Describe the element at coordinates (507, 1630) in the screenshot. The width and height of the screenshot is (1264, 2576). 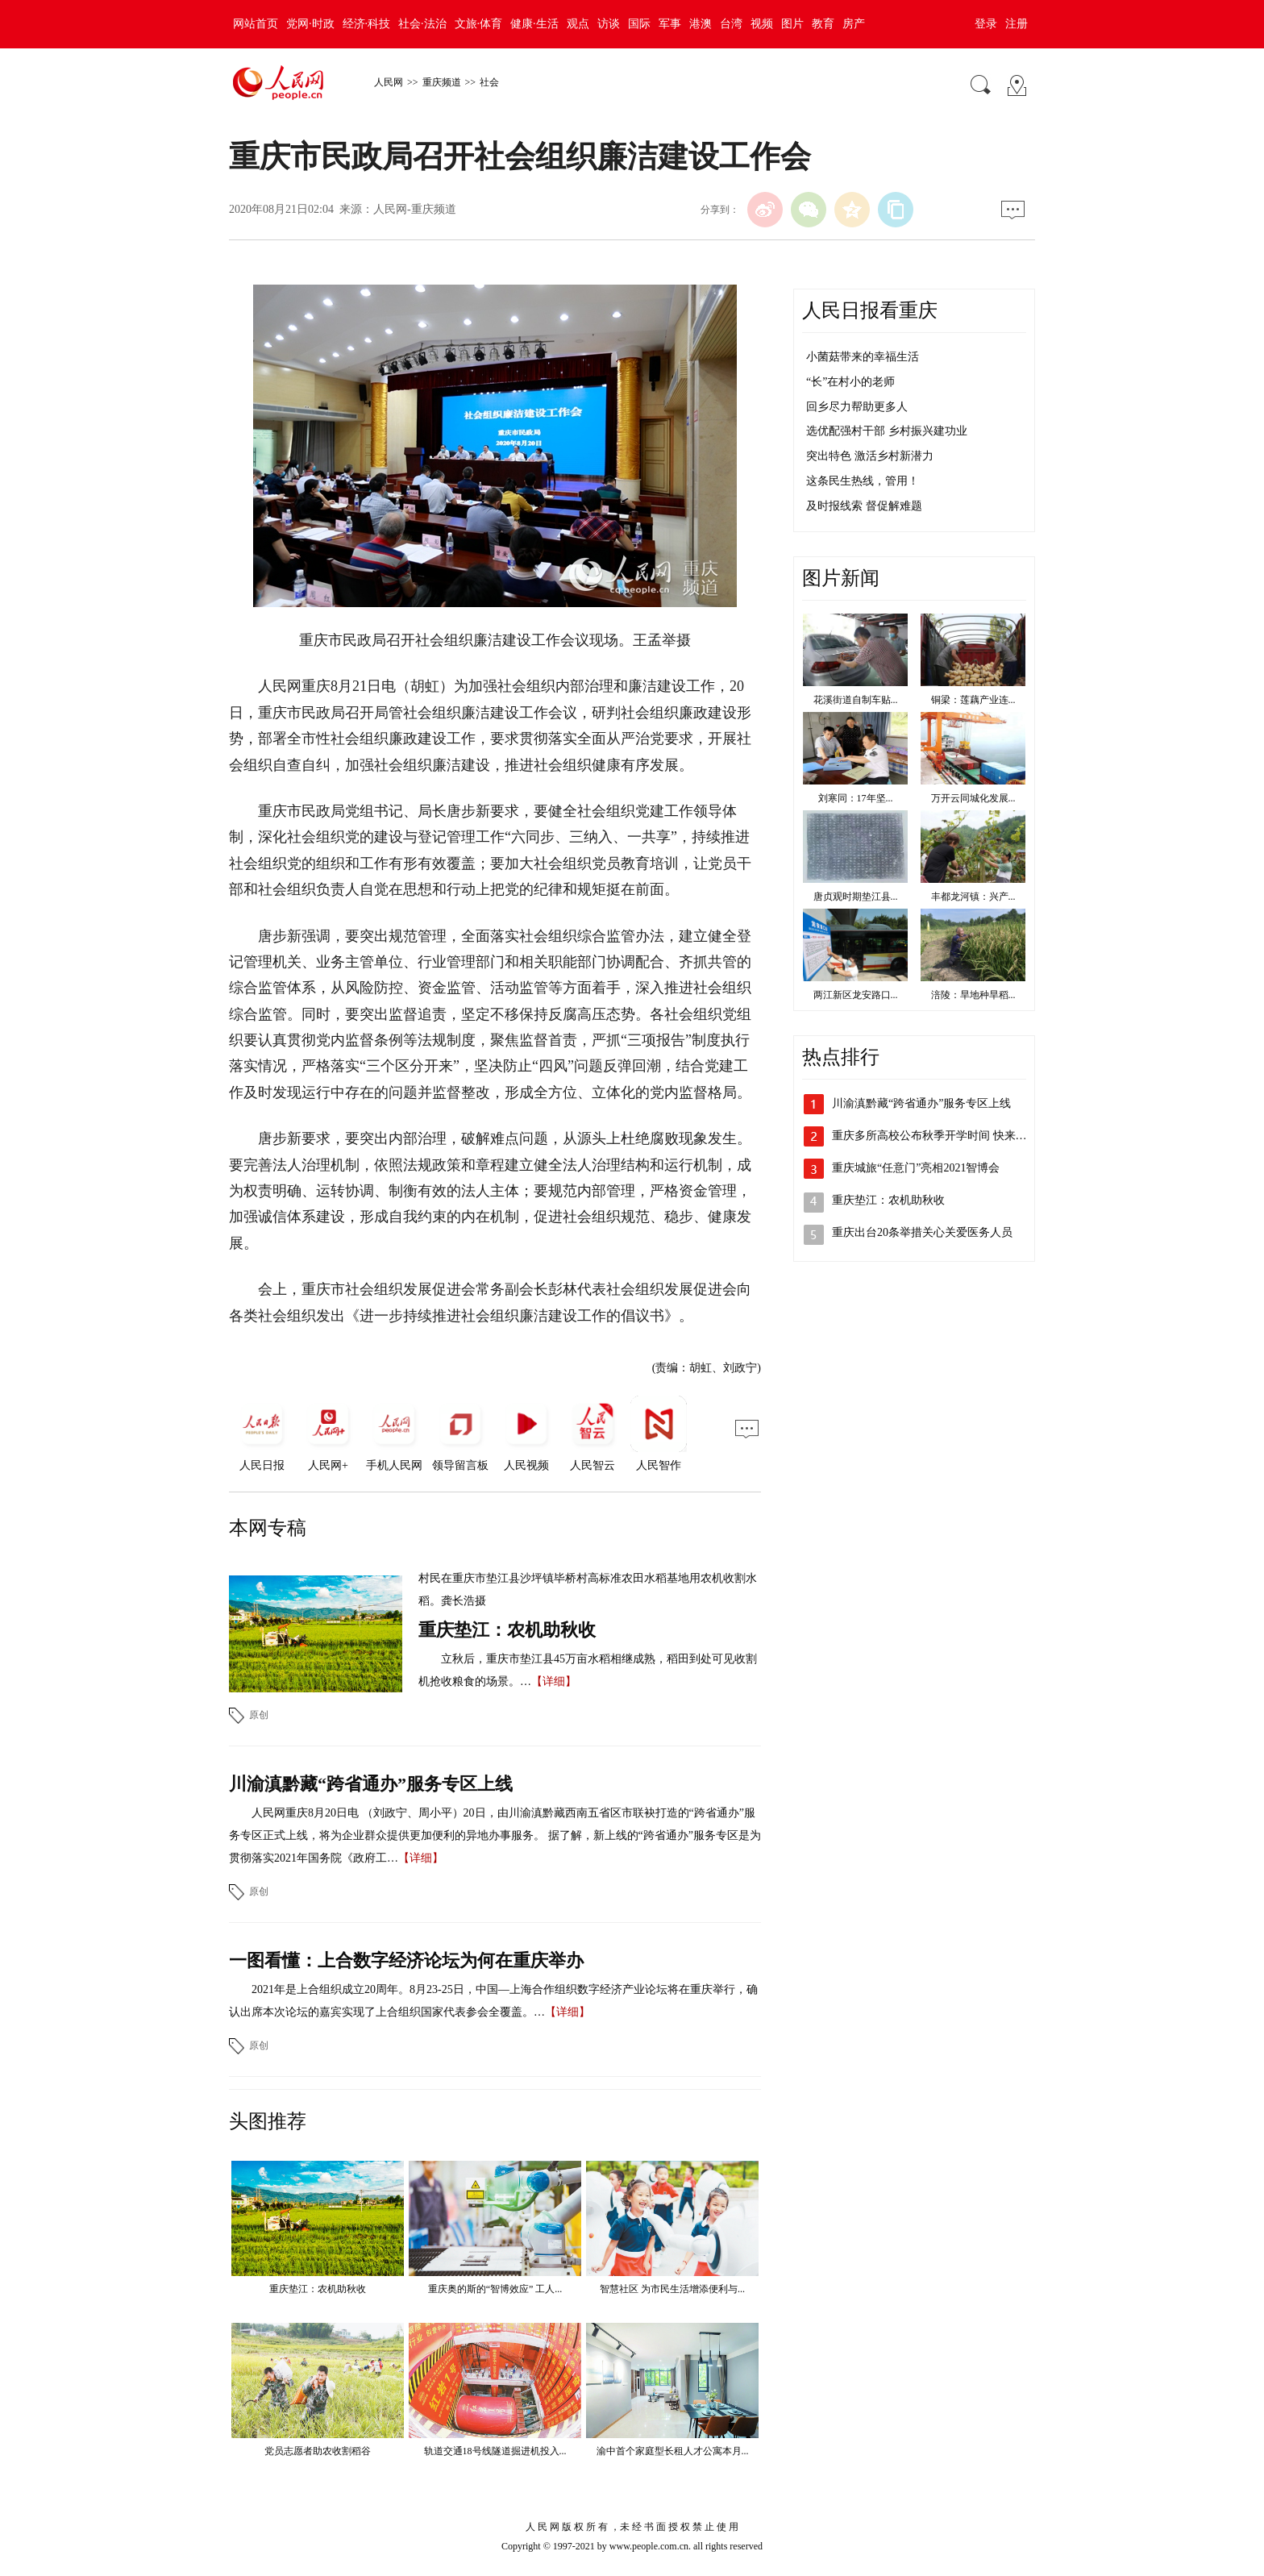
I see `重庆垫江：农机助秋收` at that location.